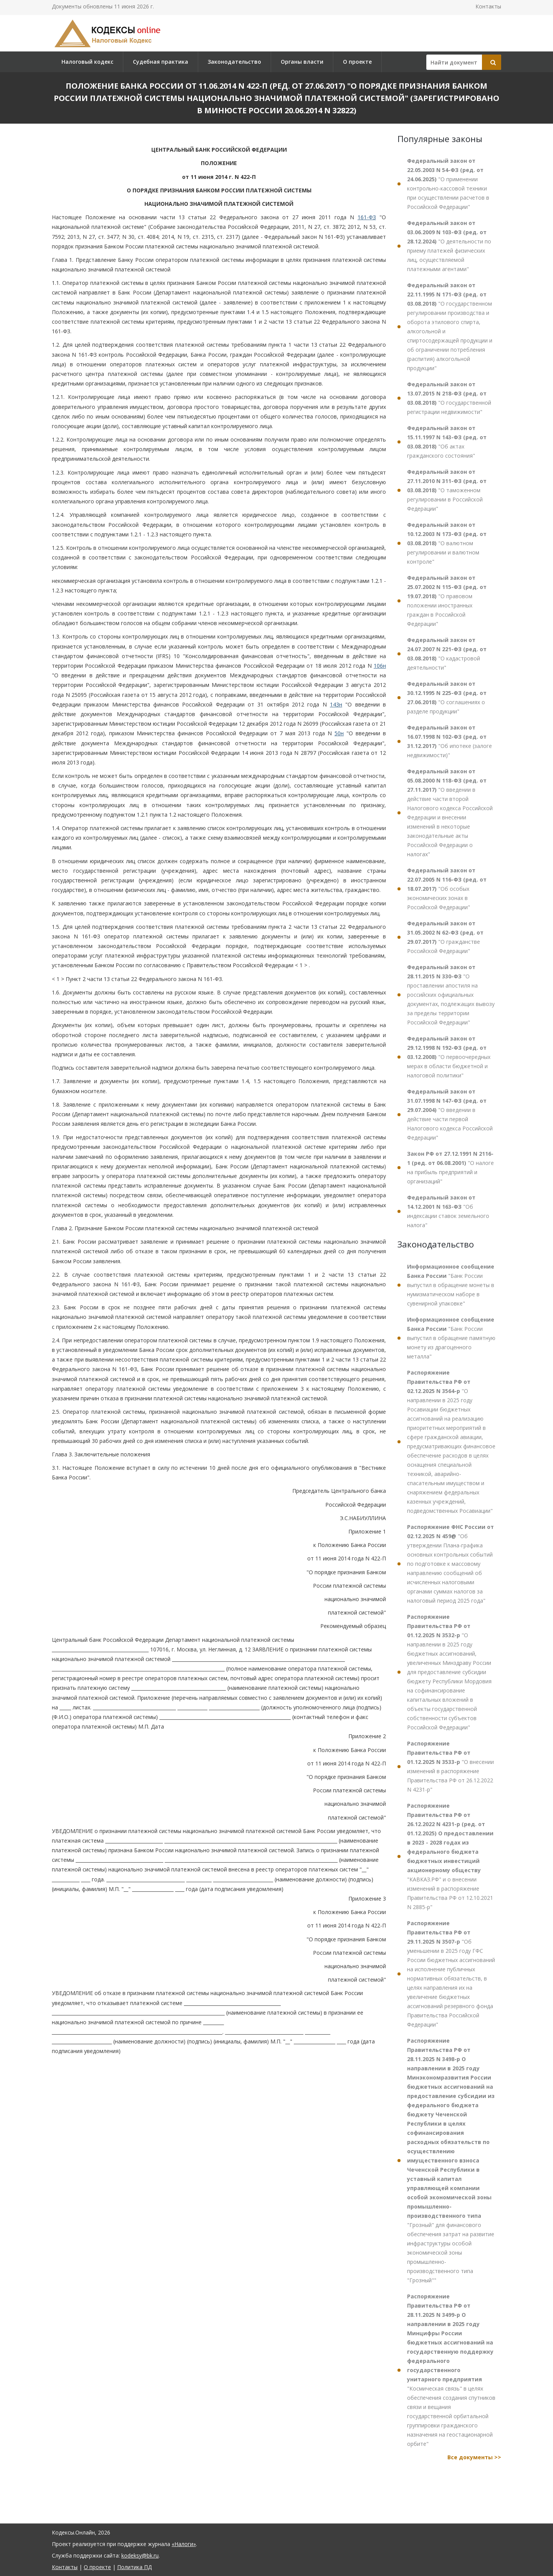 The height and width of the screenshot is (2576, 553). What do you see at coordinates (367, 217) in the screenshot?
I see `161-ФЗ` at bounding box center [367, 217].